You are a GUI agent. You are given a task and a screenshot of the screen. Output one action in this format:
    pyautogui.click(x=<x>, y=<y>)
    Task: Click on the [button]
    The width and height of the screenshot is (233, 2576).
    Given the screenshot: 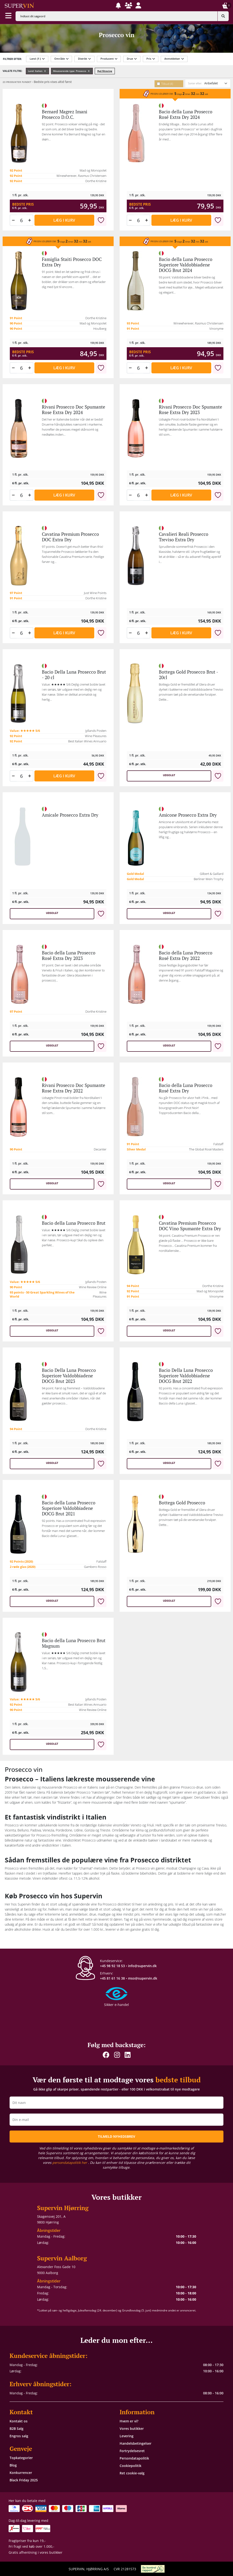 What is the action you would take?
    pyautogui.click(x=118, y=5)
    